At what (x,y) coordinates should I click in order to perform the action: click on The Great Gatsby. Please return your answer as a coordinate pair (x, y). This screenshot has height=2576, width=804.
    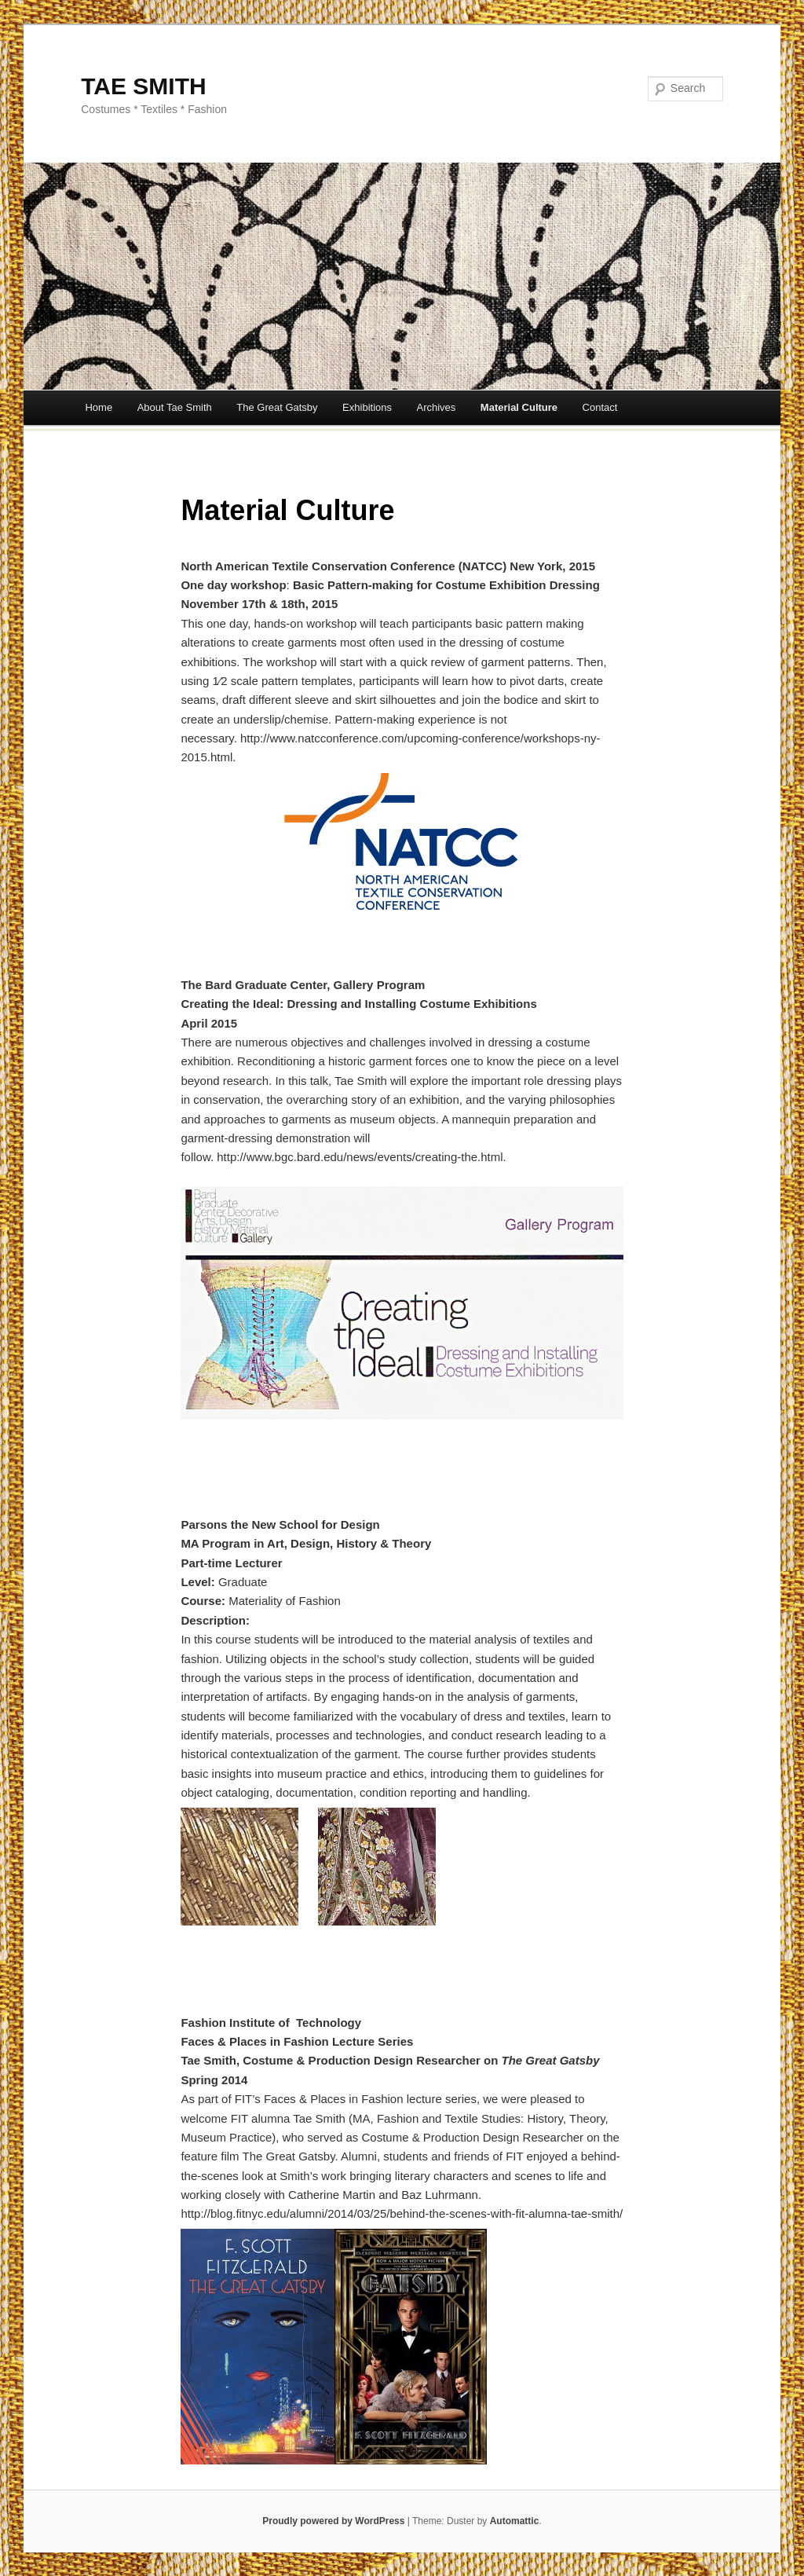
    Looking at the image, I should click on (276, 407).